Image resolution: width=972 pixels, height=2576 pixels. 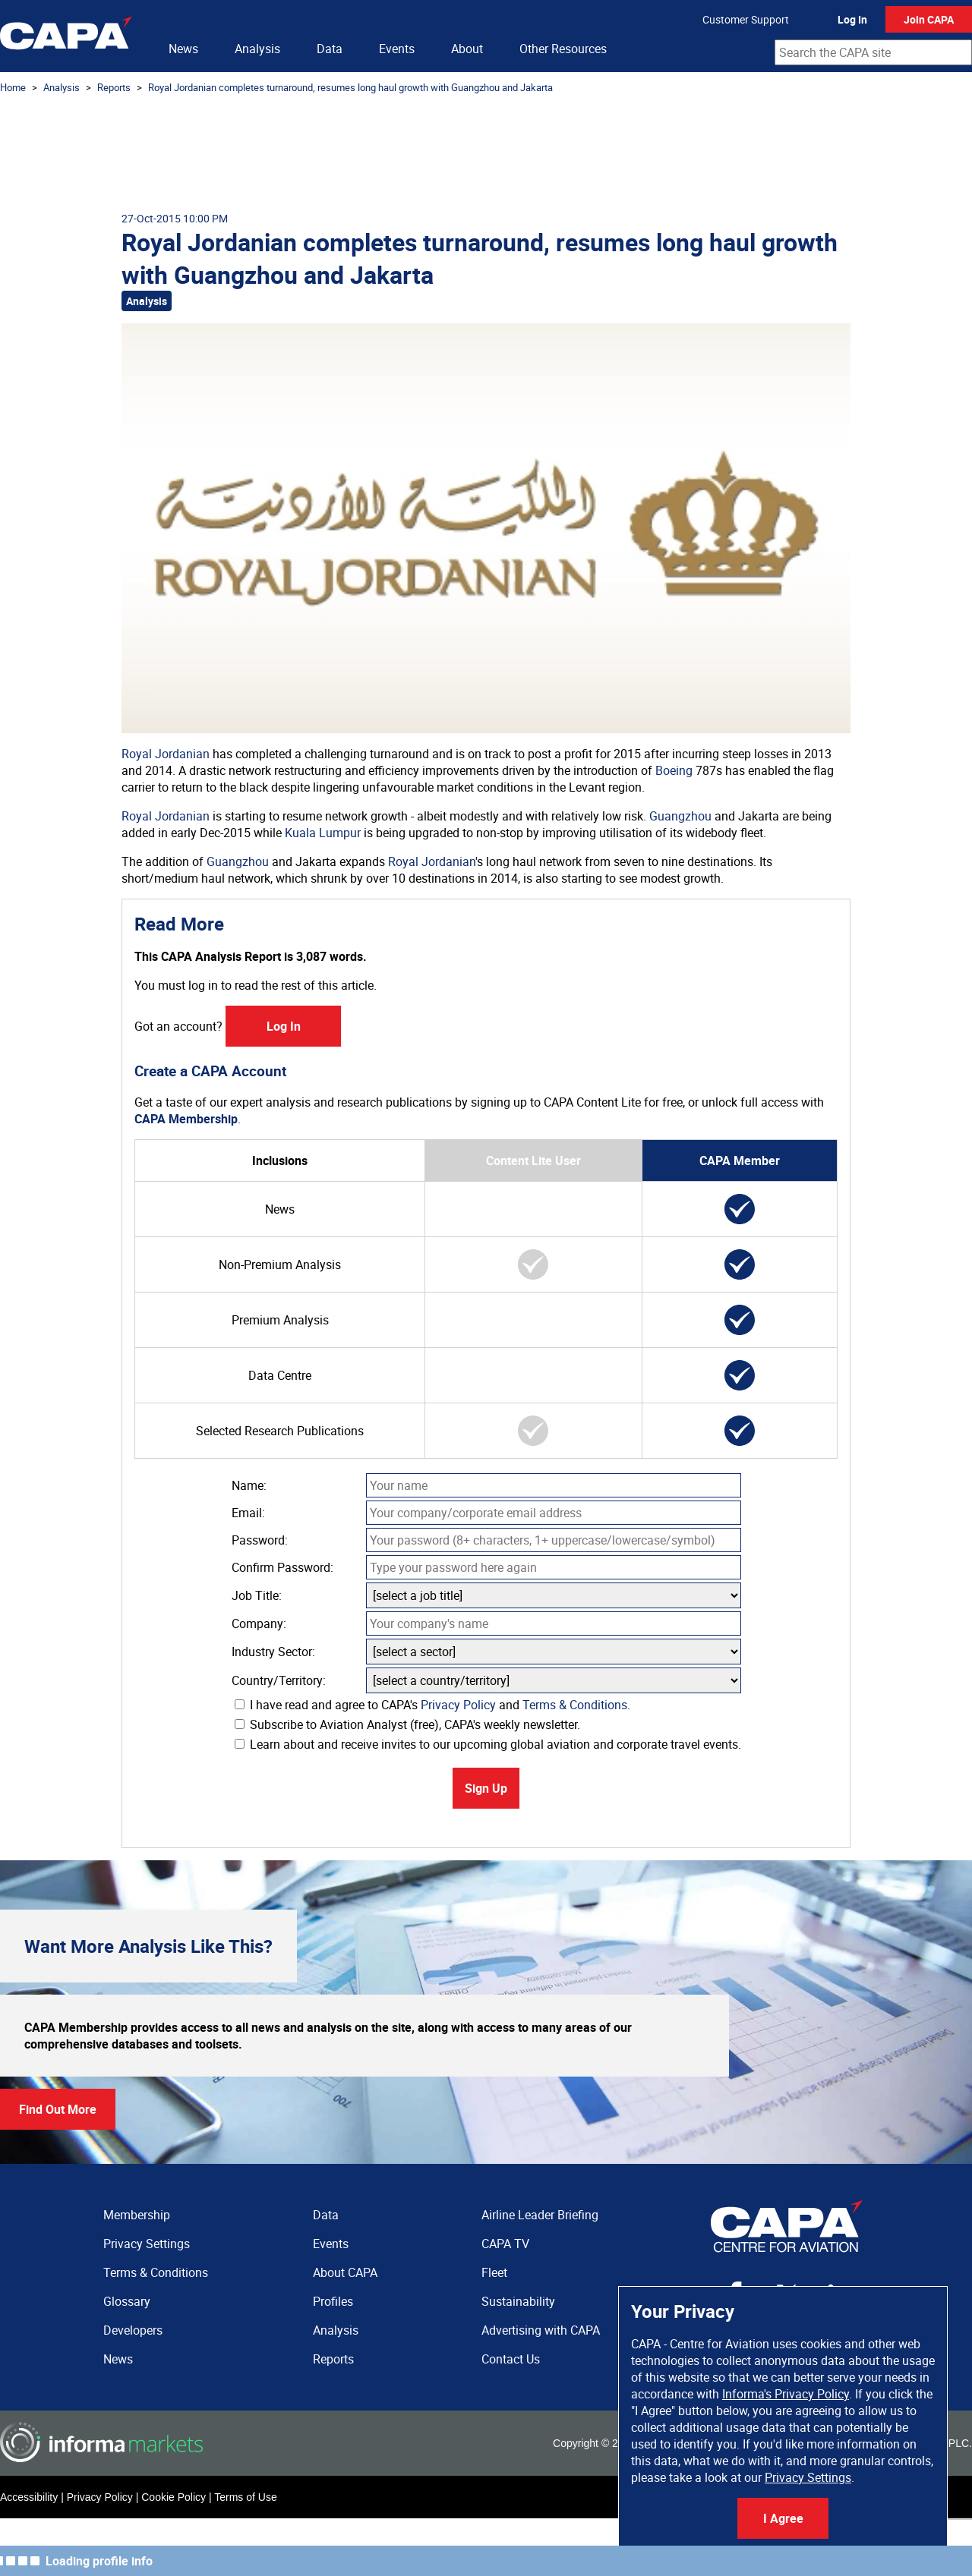 What do you see at coordinates (245, 2497) in the screenshot?
I see `Terms of Use` at bounding box center [245, 2497].